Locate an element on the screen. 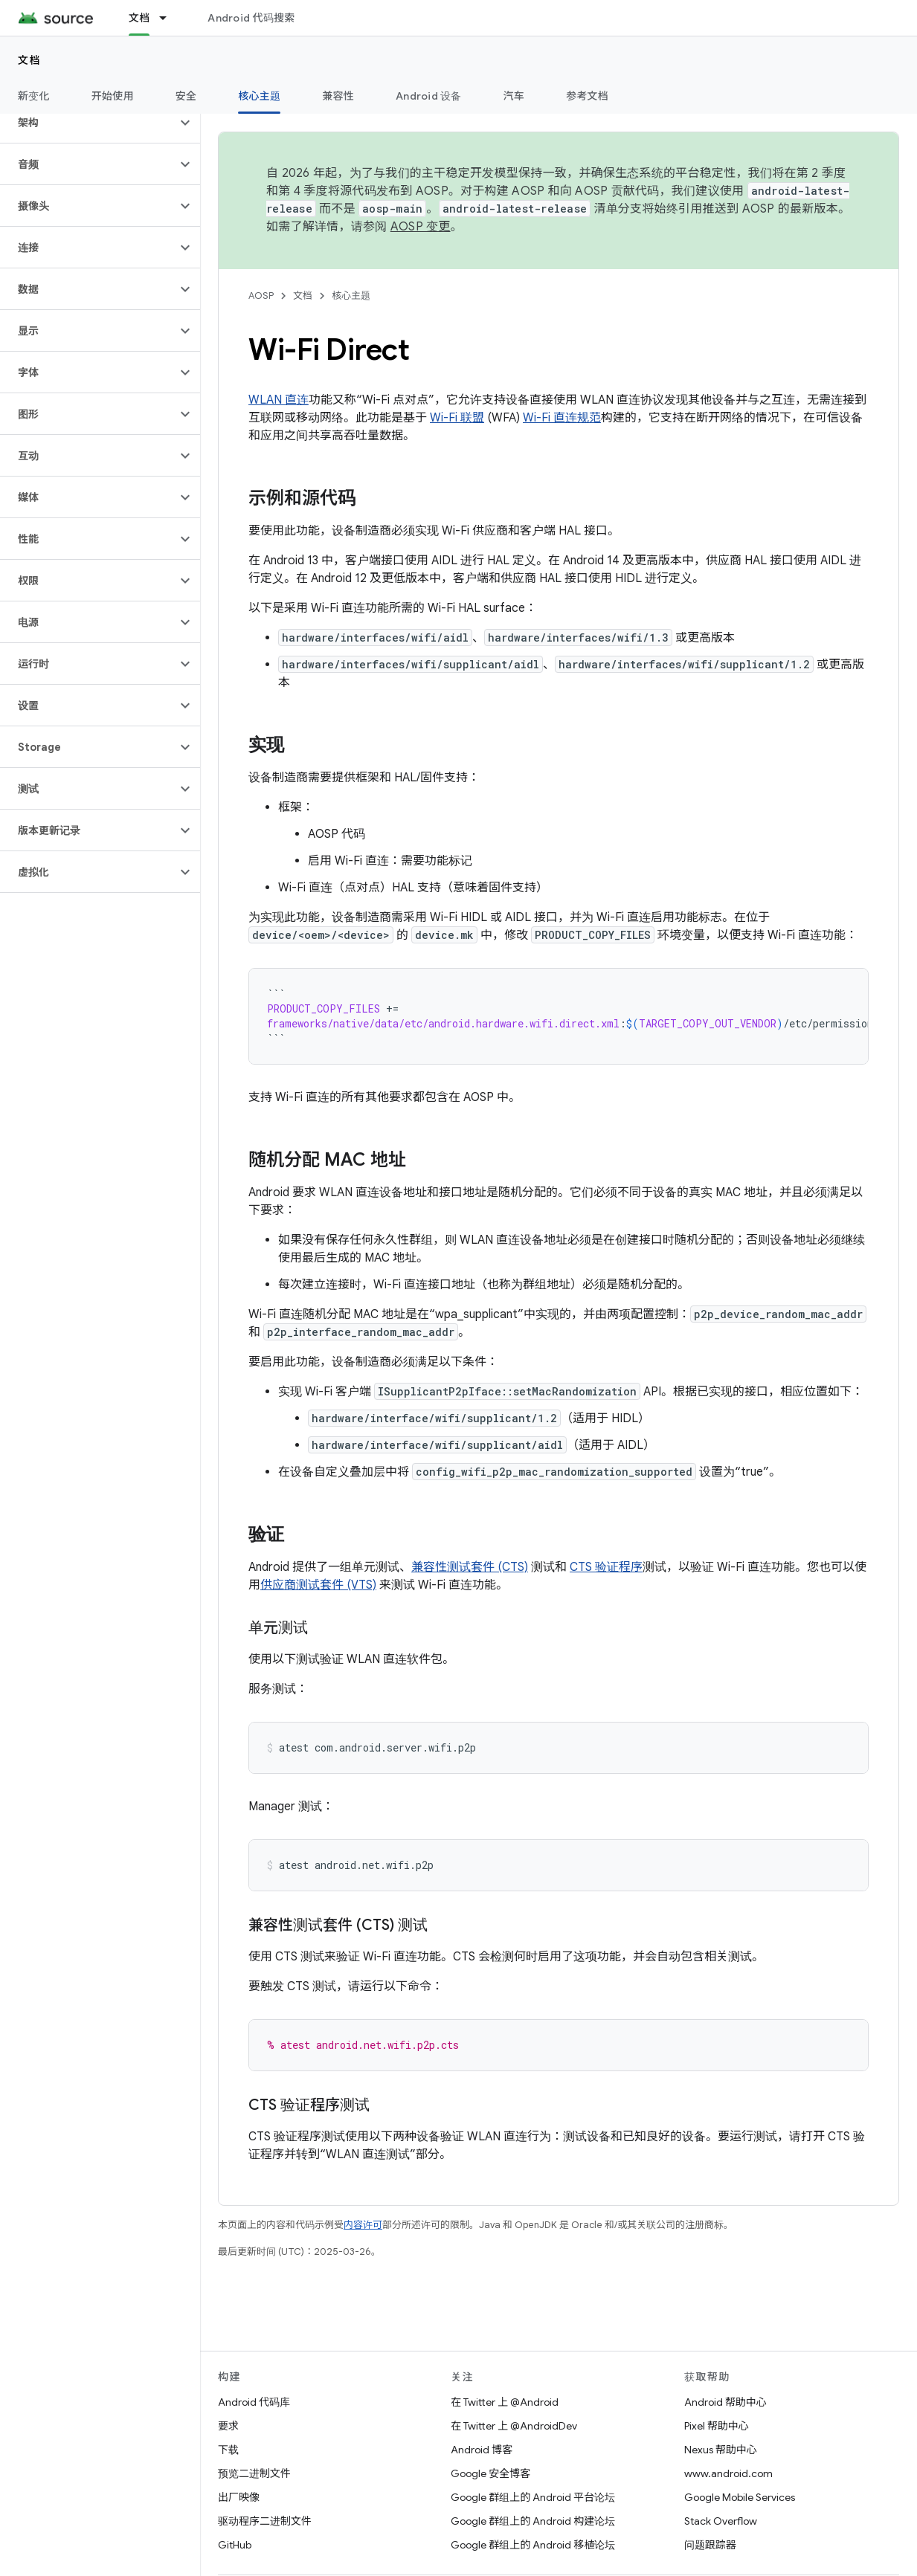  WLAN 直连 is located at coordinates (278, 400).